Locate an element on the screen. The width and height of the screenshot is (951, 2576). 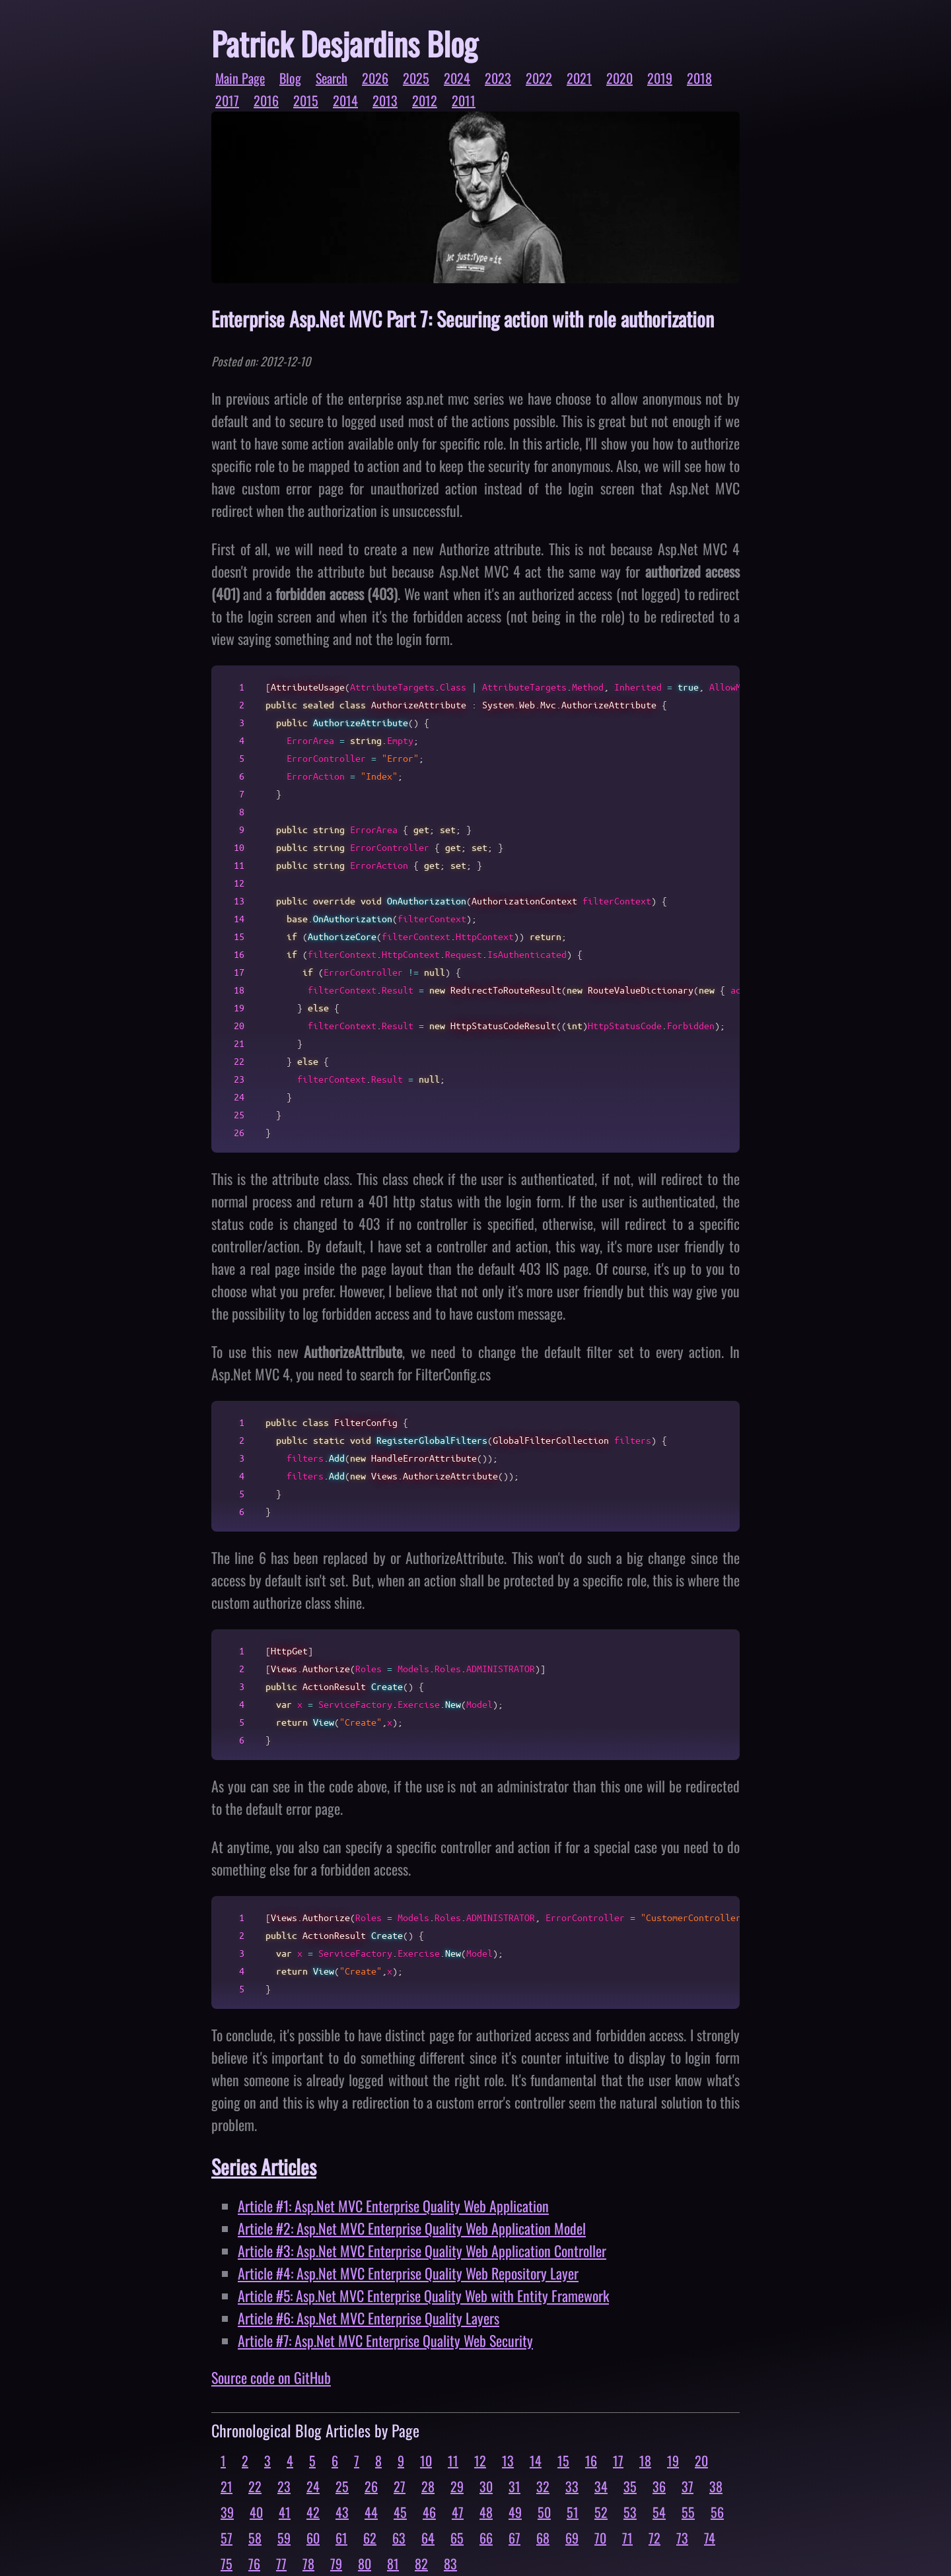
36 is located at coordinates (659, 2486).